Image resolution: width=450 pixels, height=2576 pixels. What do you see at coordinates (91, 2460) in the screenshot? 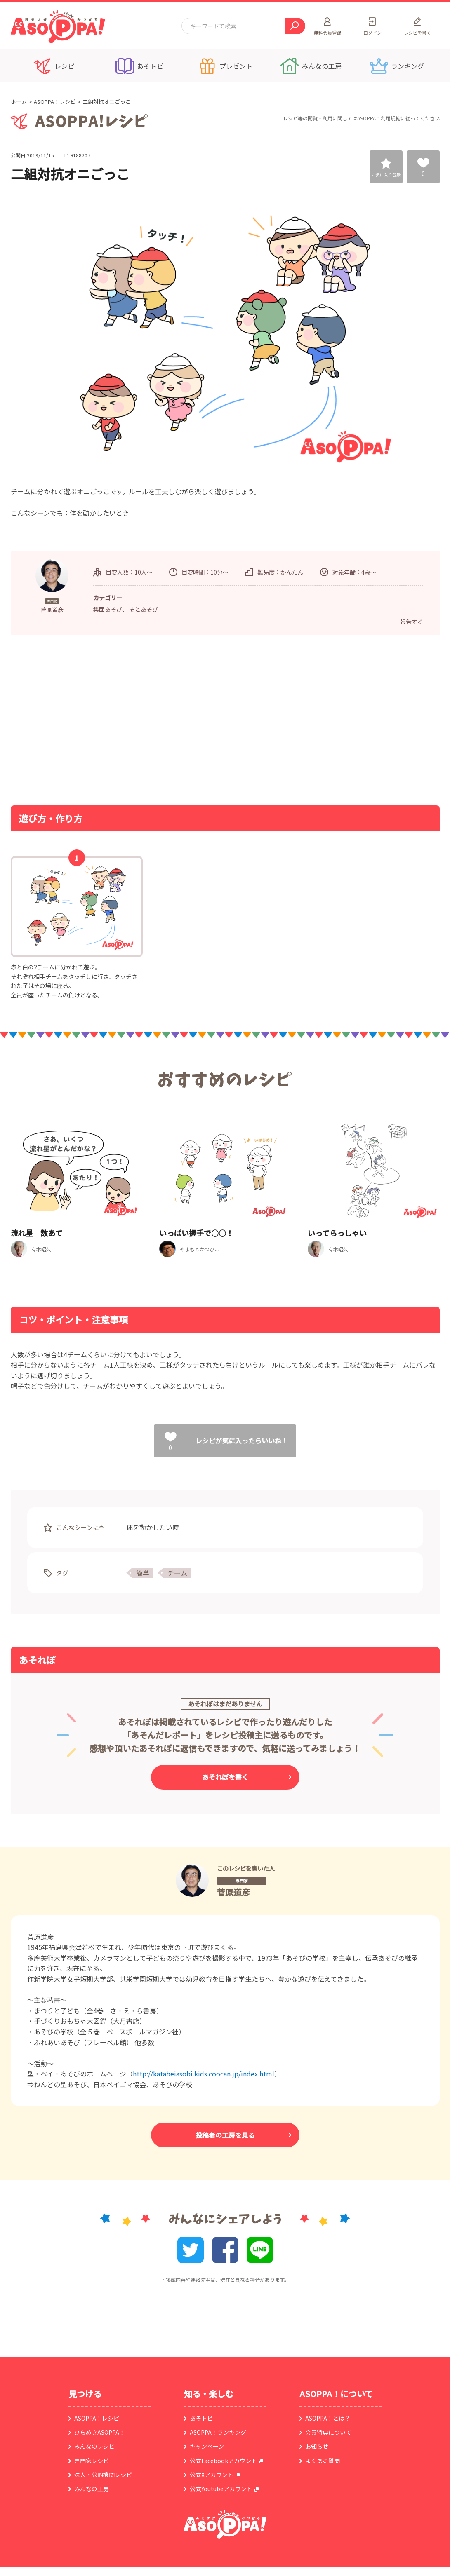
I see `専門家レシピ` at bounding box center [91, 2460].